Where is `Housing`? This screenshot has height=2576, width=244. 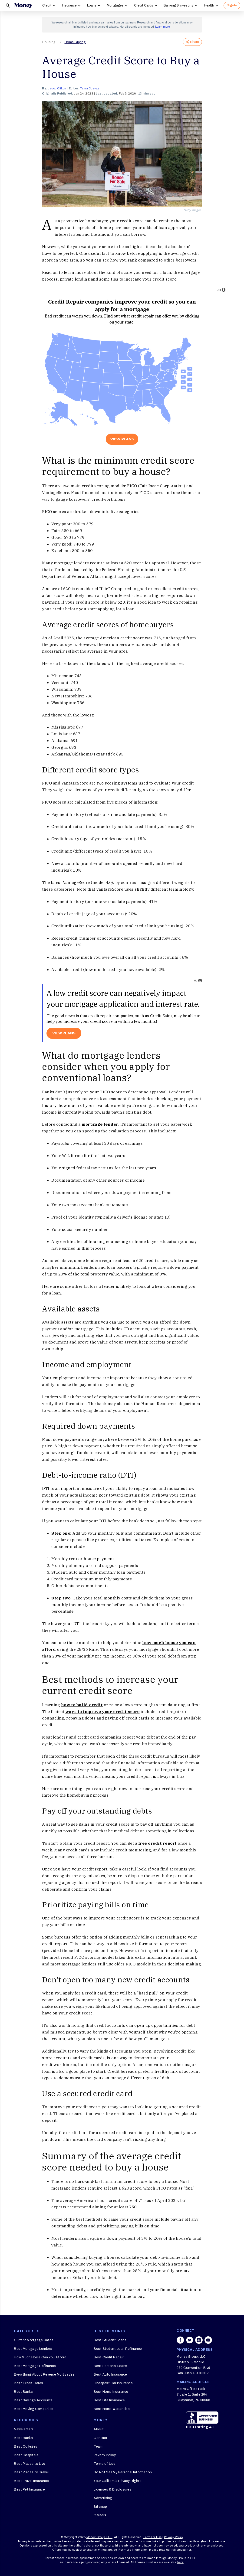 Housing is located at coordinates (49, 42).